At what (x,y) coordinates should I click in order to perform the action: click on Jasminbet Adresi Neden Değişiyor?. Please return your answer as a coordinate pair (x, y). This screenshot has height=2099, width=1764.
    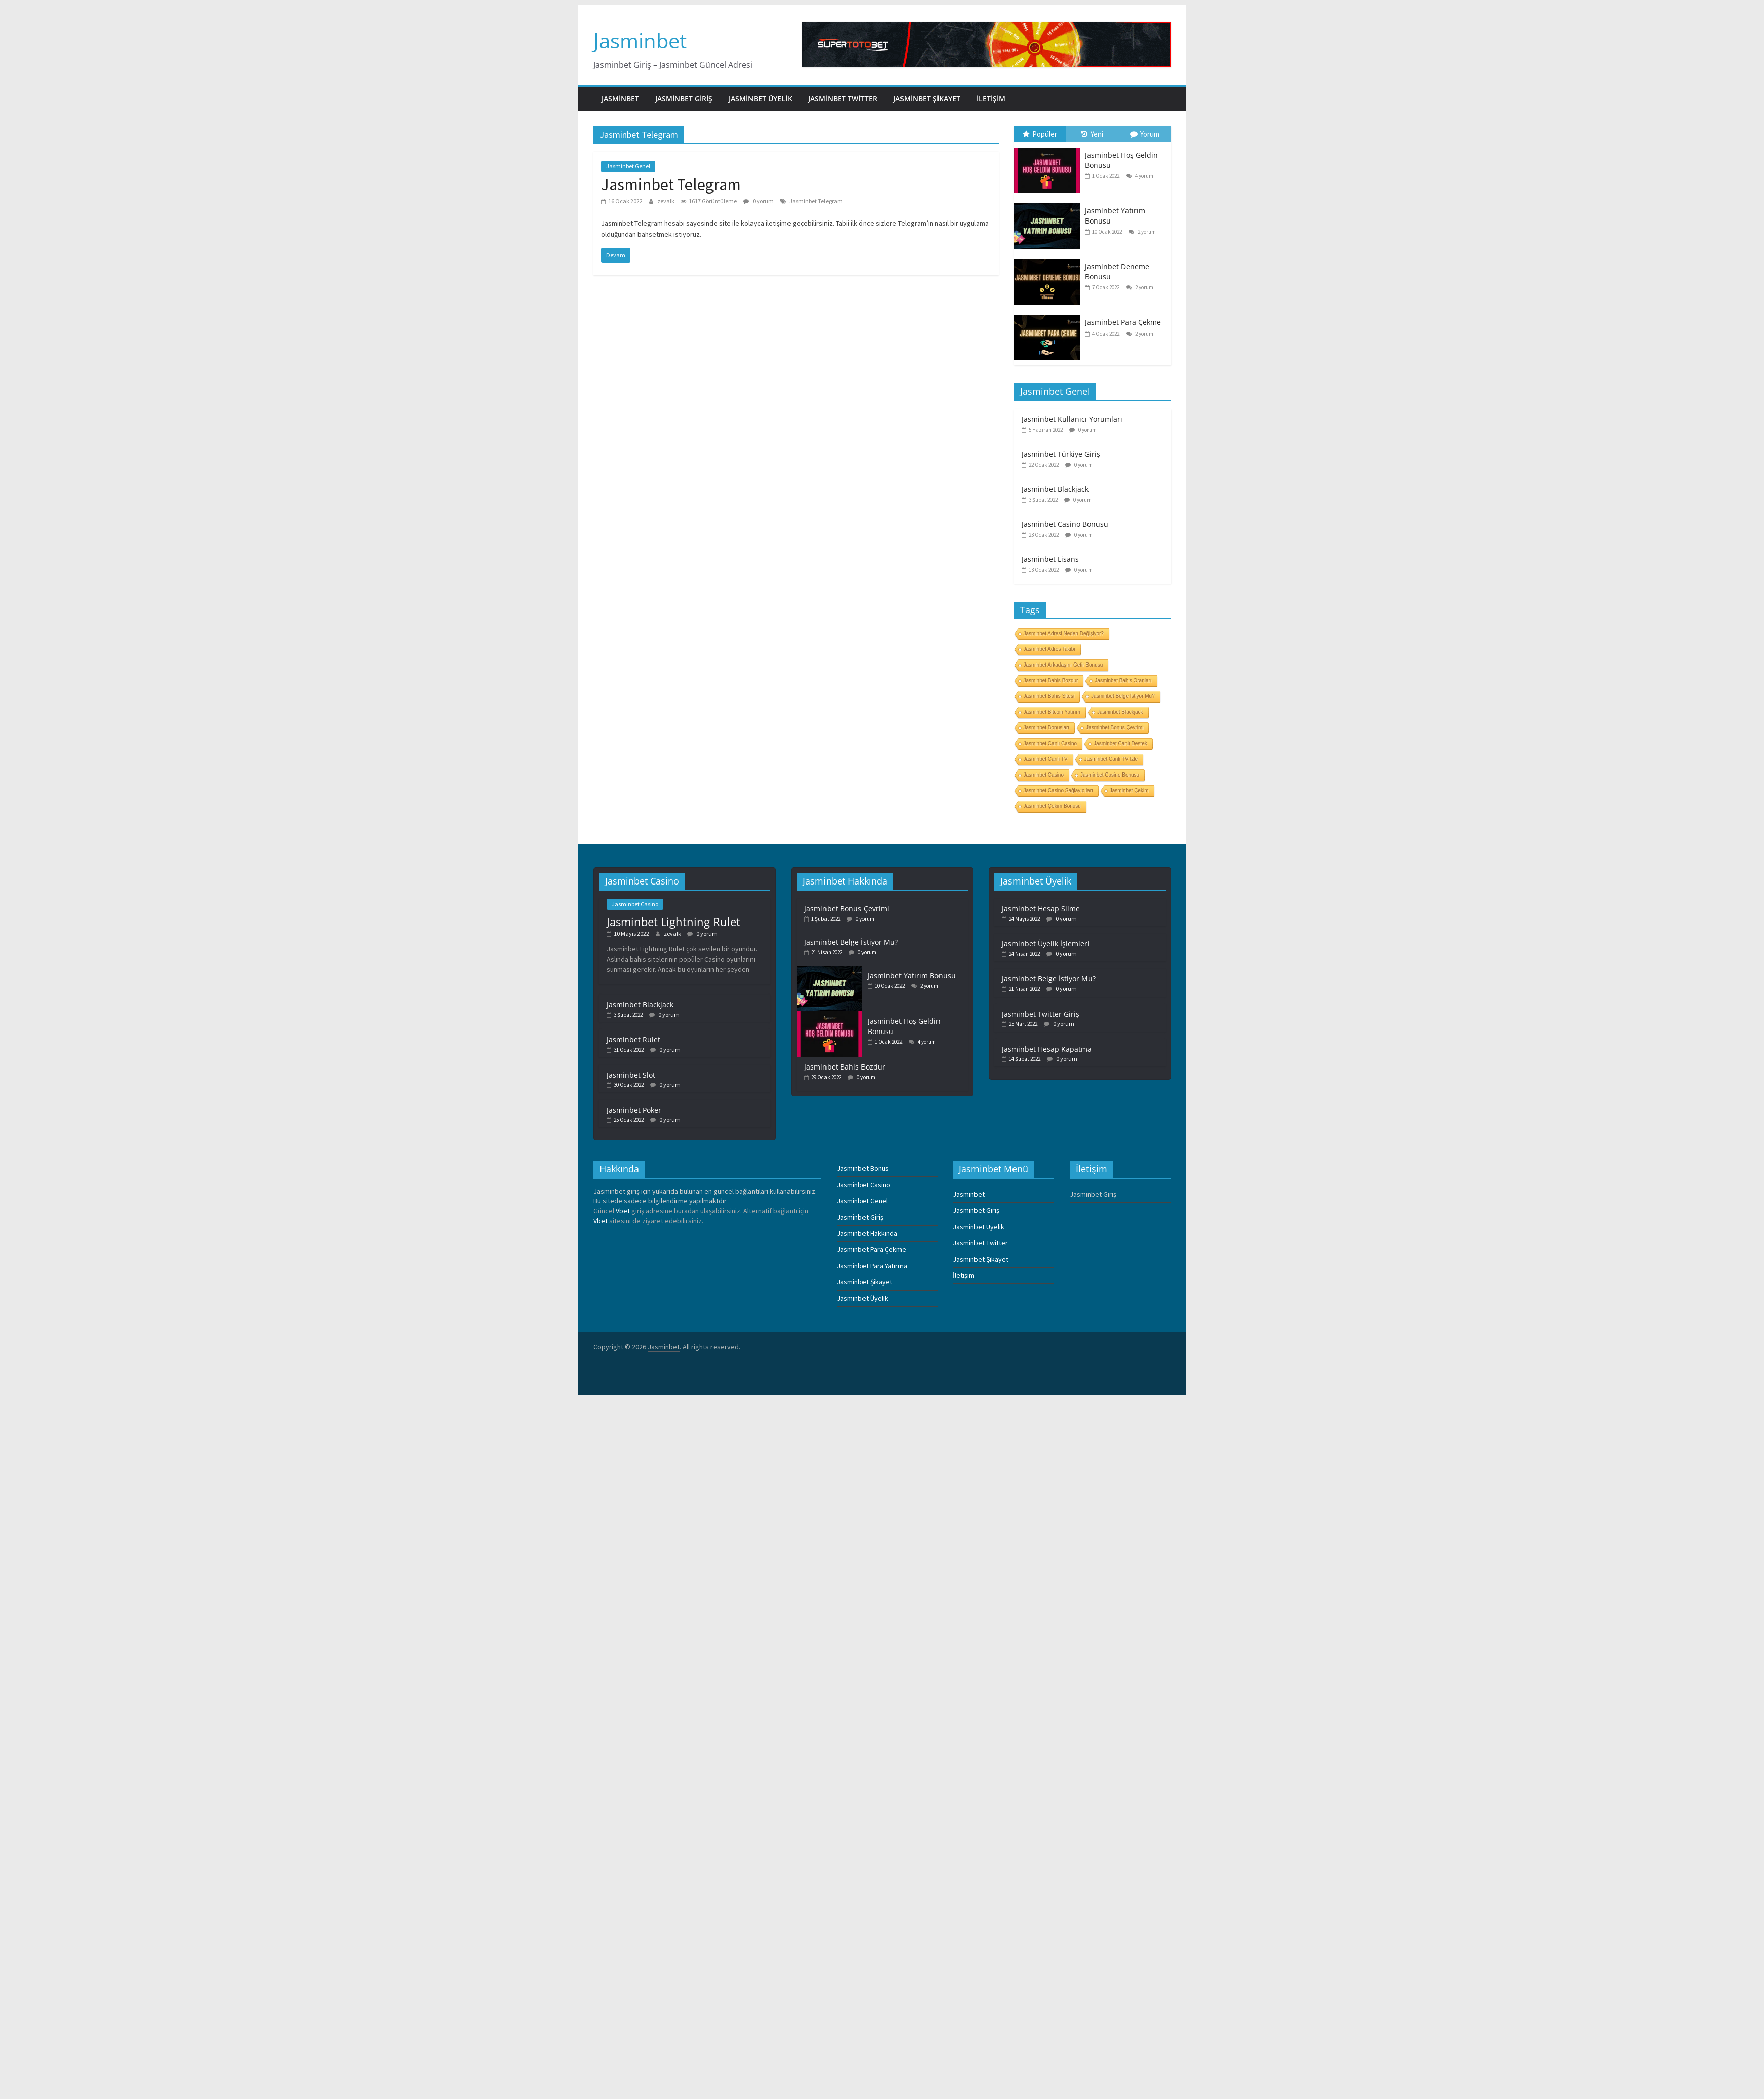
    Looking at the image, I should click on (1064, 633).